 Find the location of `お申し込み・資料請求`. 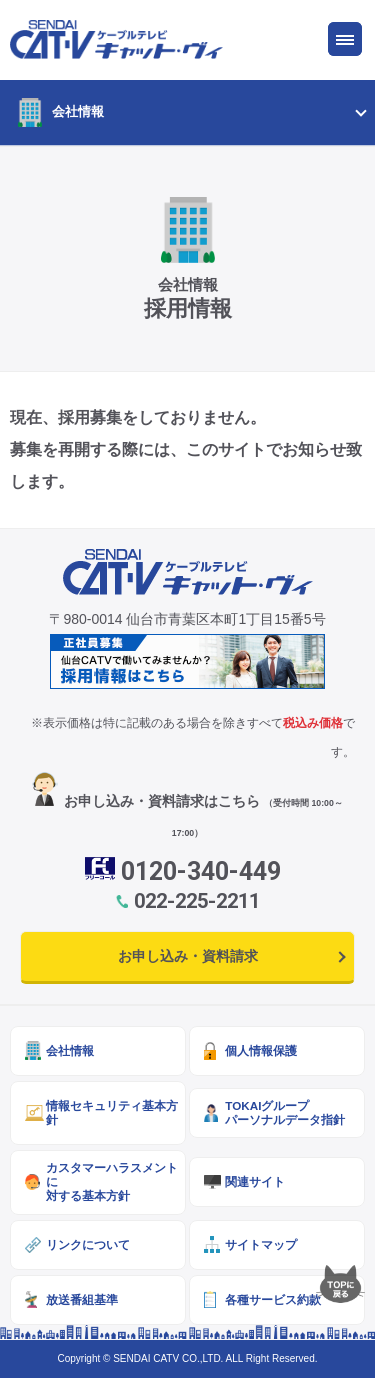

お申し込み・資料請求 is located at coordinates (188, 956).